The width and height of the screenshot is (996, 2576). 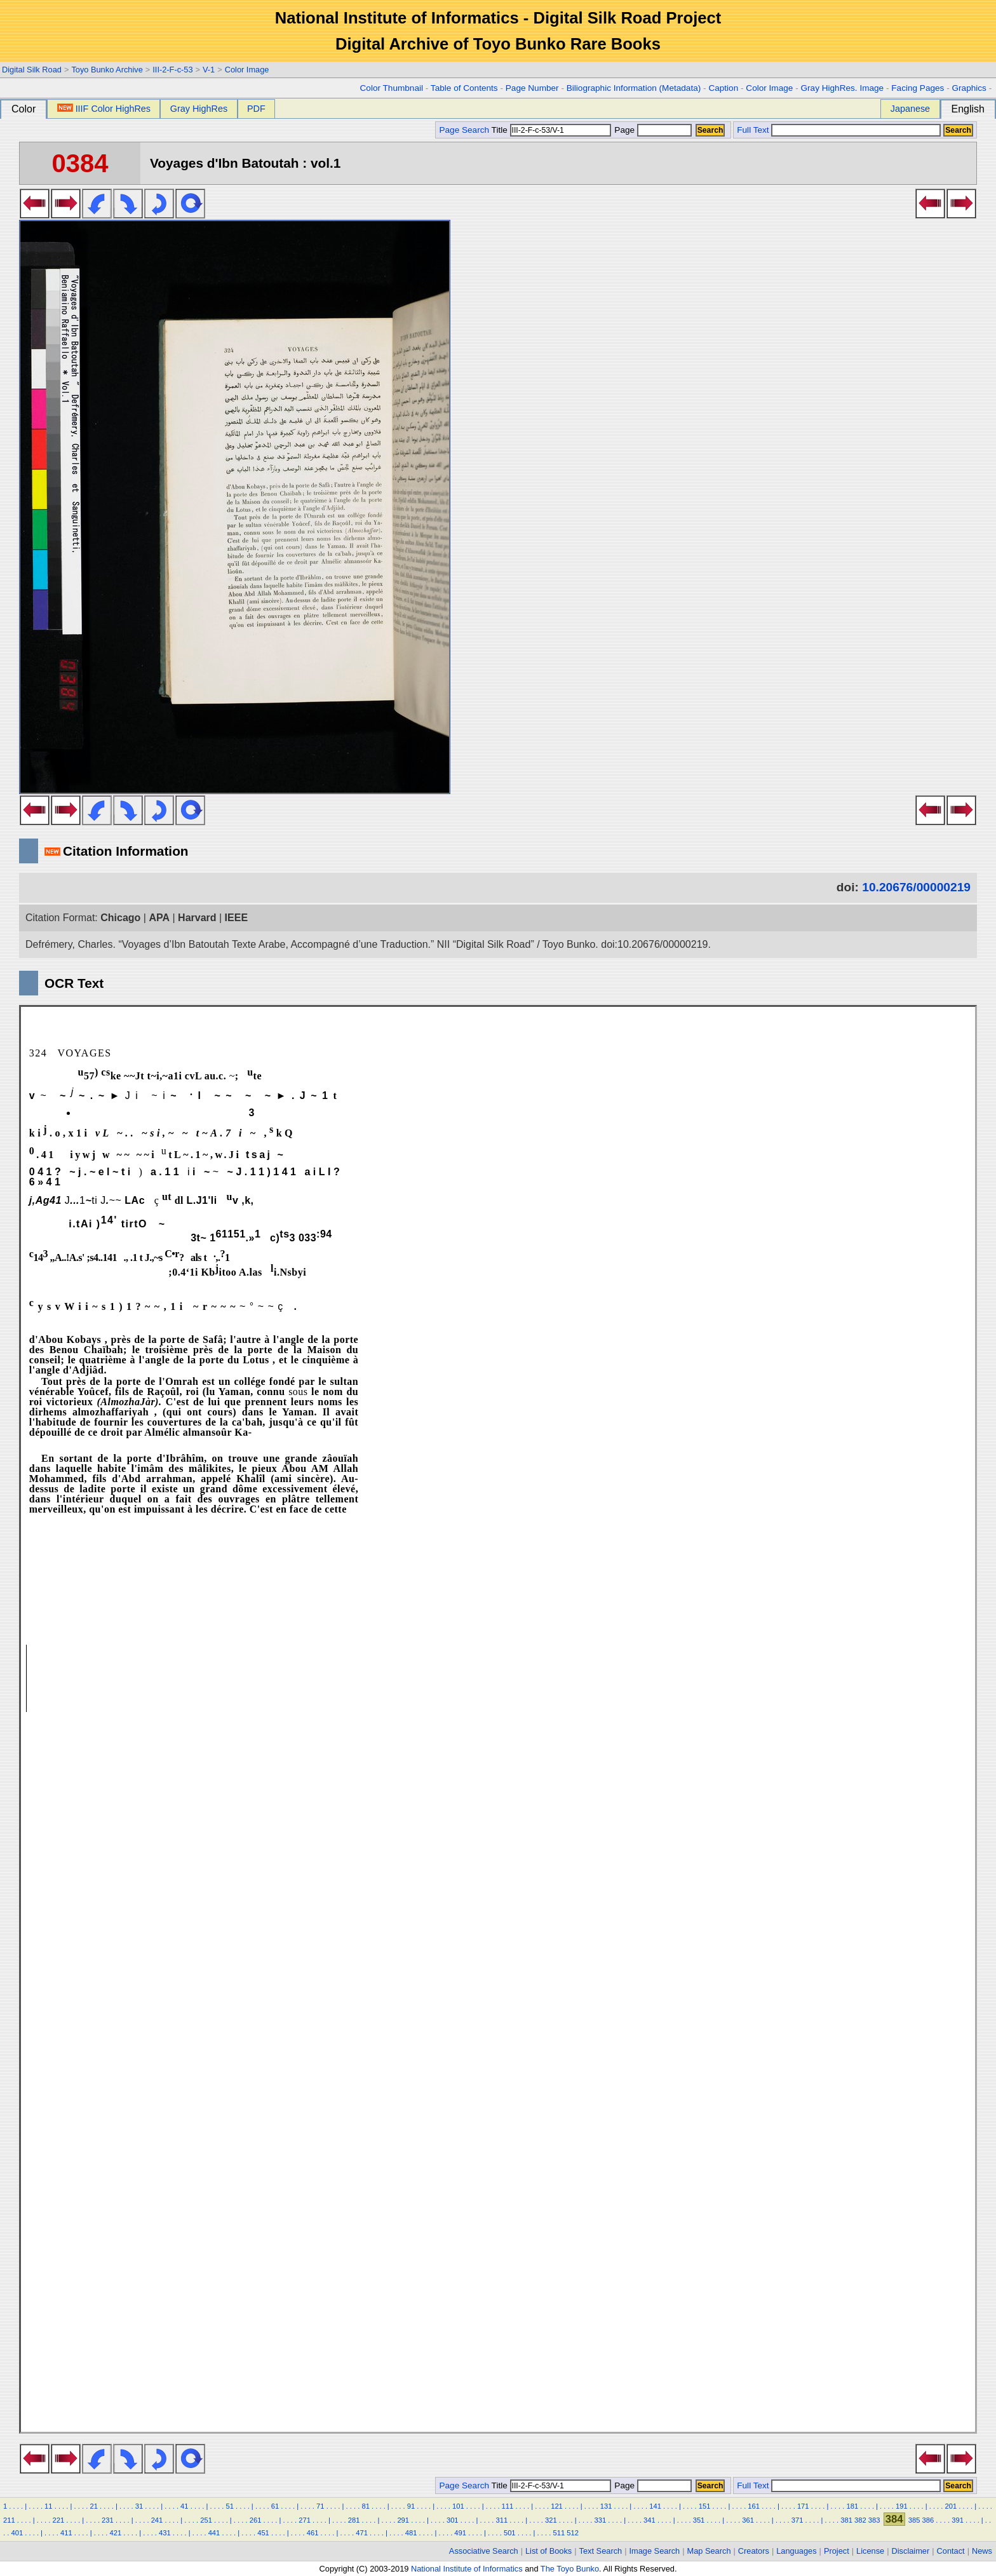 What do you see at coordinates (403, 2520) in the screenshot?
I see `291` at bounding box center [403, 2520].